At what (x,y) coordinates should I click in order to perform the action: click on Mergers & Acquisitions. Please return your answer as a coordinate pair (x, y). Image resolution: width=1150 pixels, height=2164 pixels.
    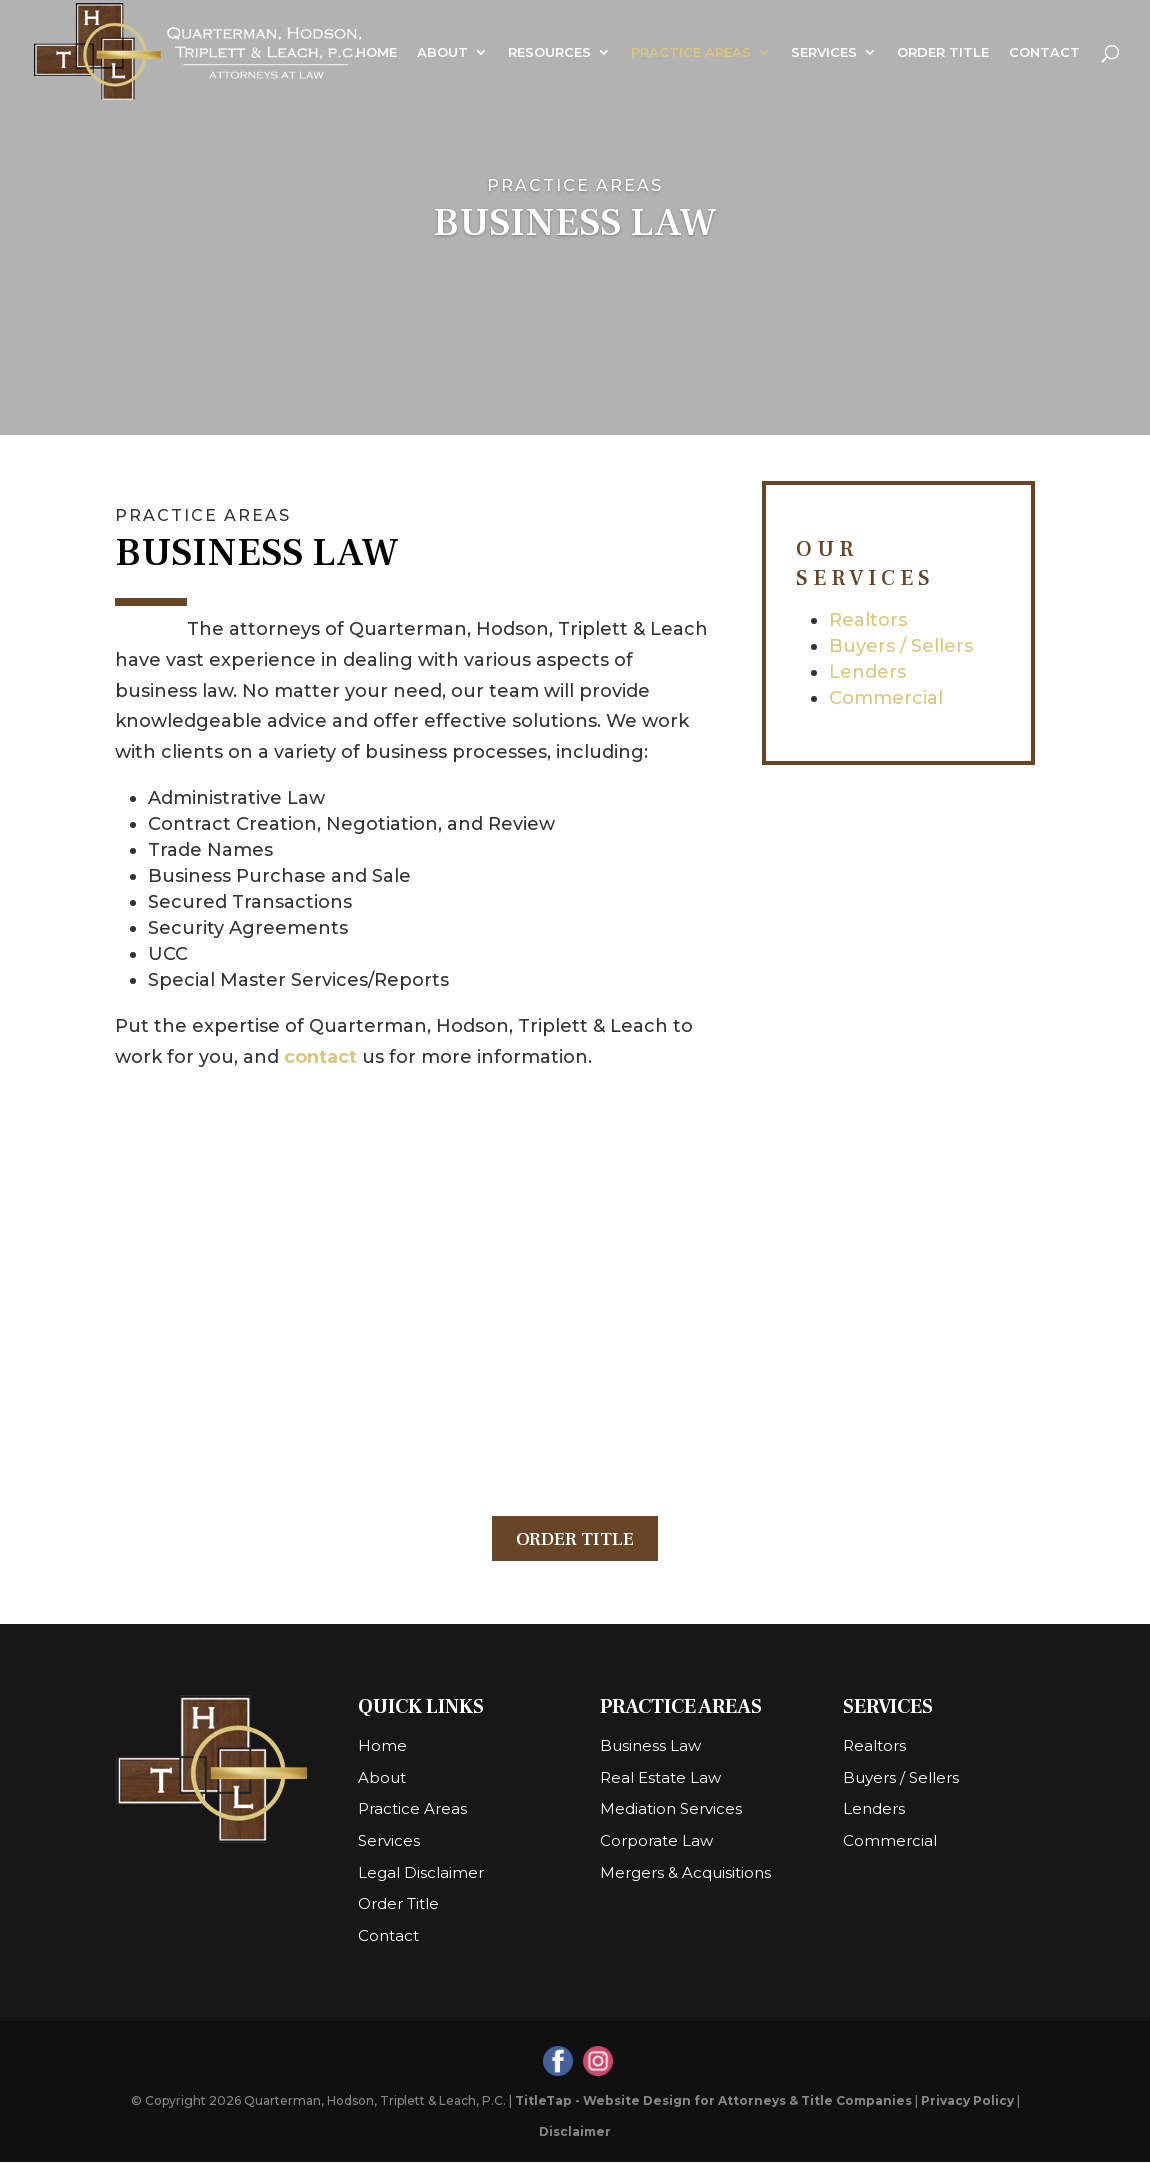
    Looking at the image, I should click on (685, 1874).